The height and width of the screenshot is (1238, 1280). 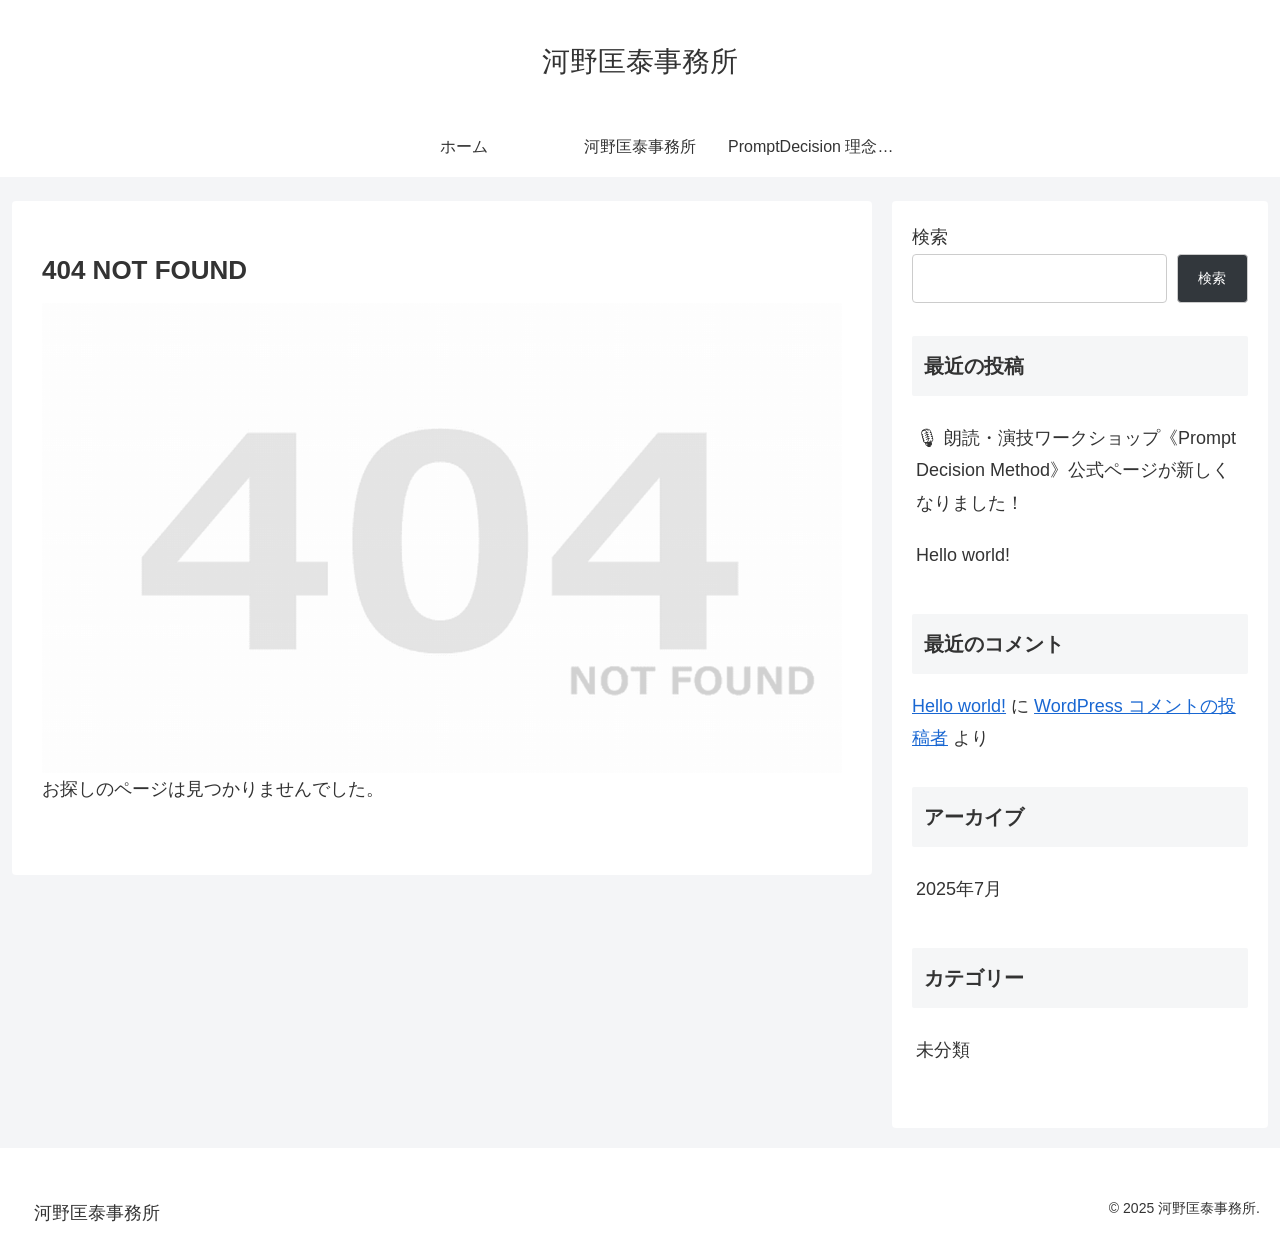 I want to click on 検索, so click(x=930, y=237).